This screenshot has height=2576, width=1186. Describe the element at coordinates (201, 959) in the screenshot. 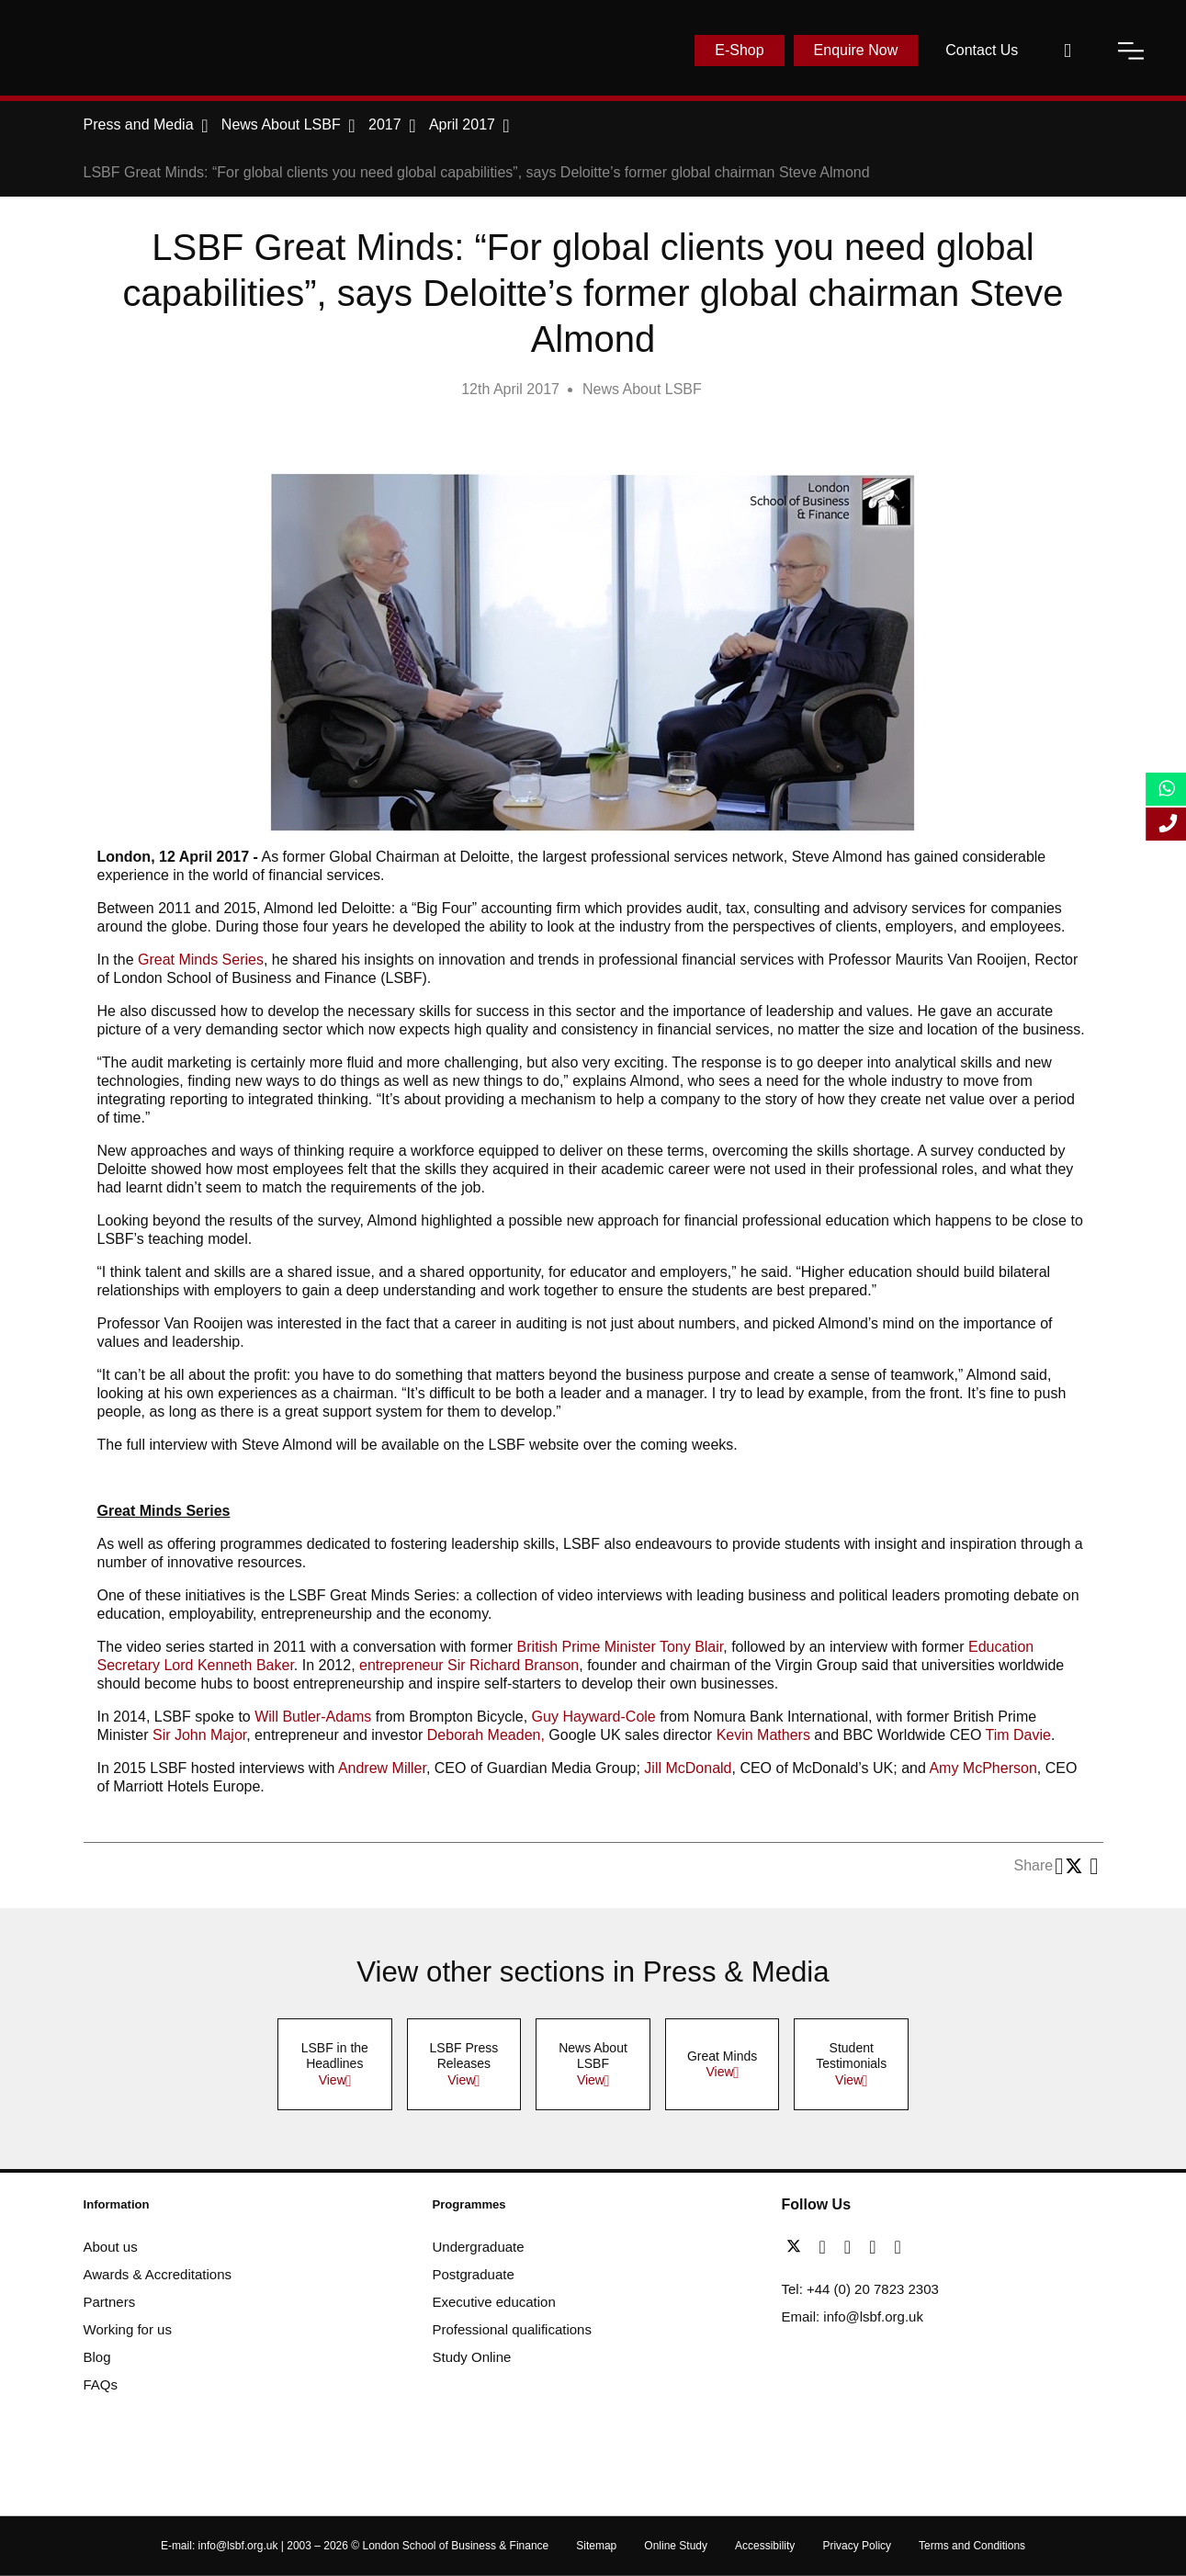

I see `Great Minds Series` at that location.